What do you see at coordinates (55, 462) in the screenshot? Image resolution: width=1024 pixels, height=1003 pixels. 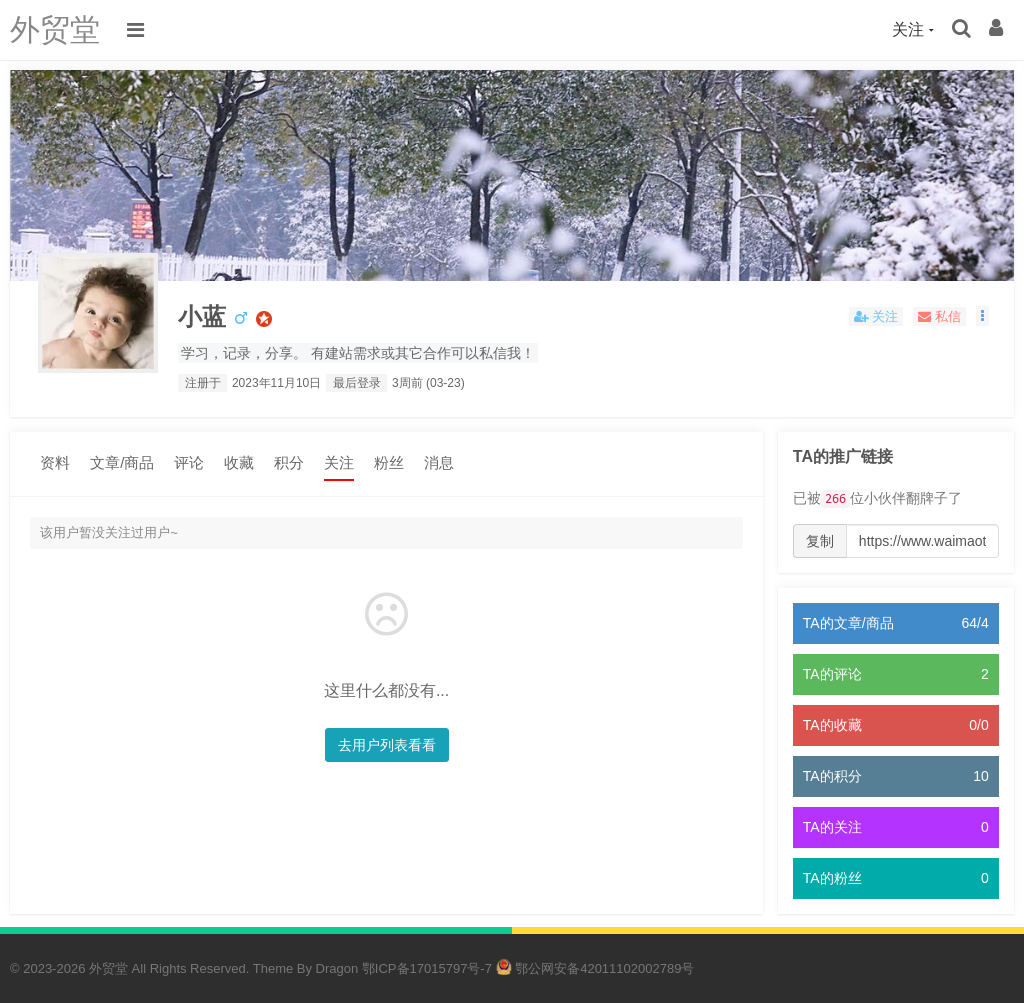 I see `资料` at bounding box center [55, 462].